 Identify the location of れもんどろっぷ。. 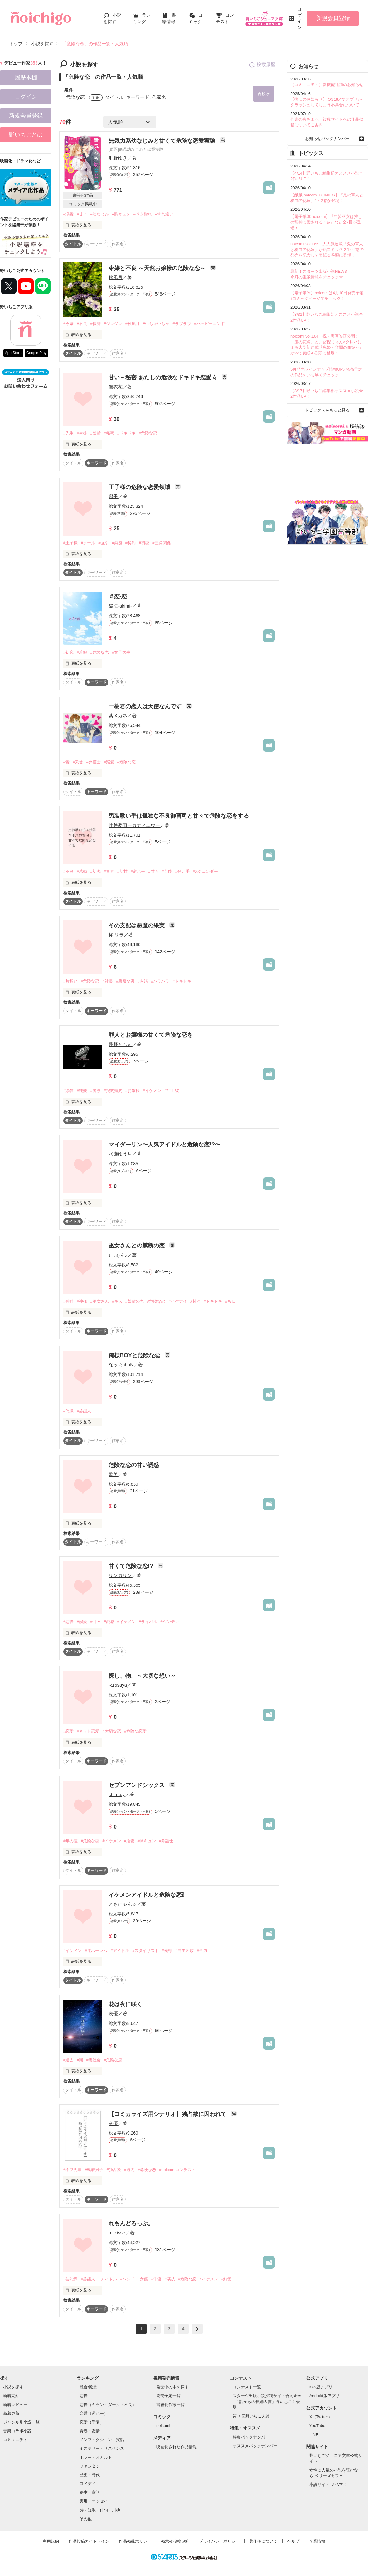
(131, 2223).